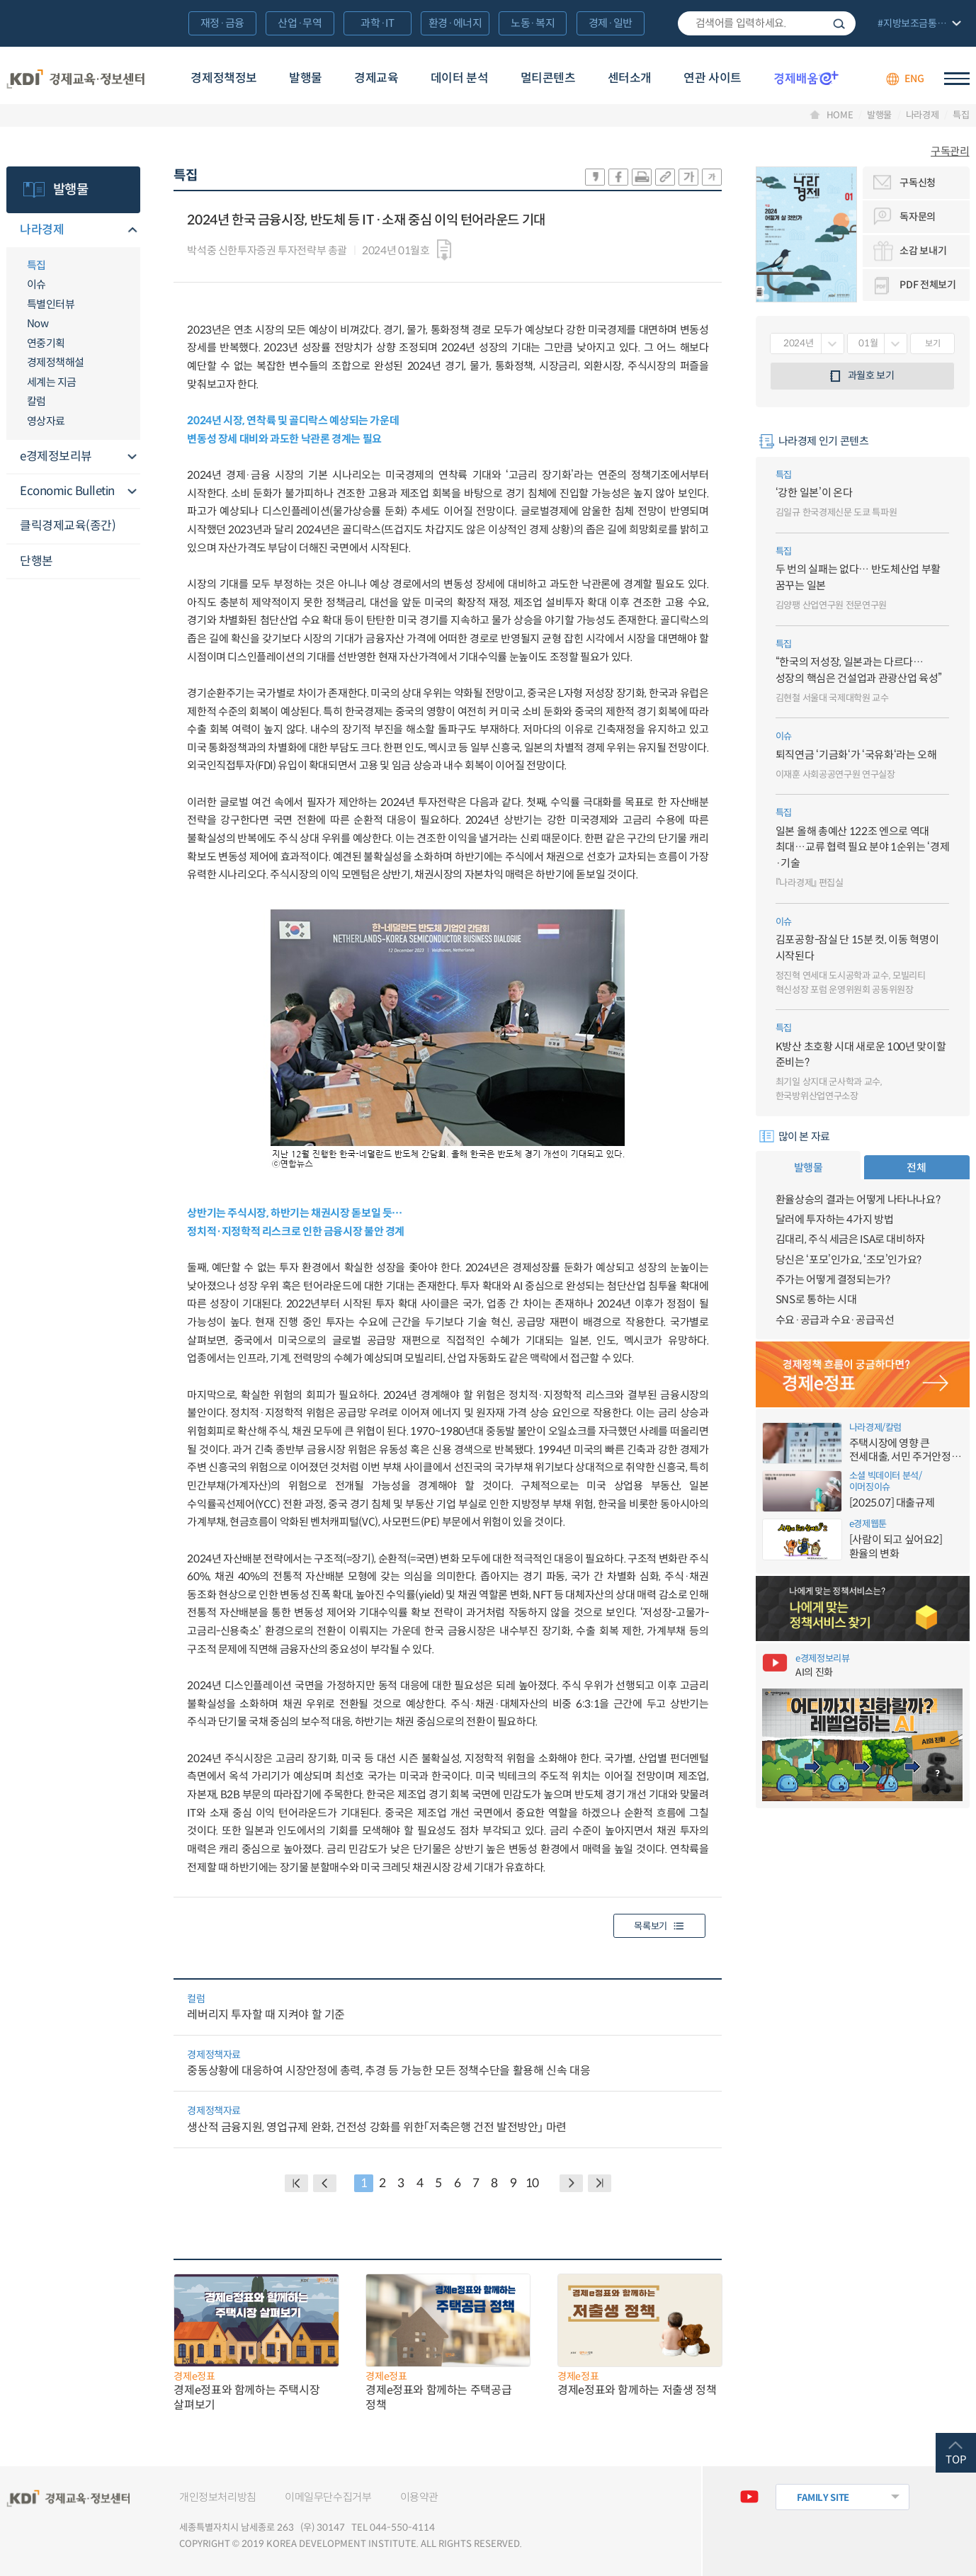 The height and width of the screenshot is (2576, 976). Describe the element at coordinates (223, 78) in the screenshot. I see `경제정책정보` at that location.